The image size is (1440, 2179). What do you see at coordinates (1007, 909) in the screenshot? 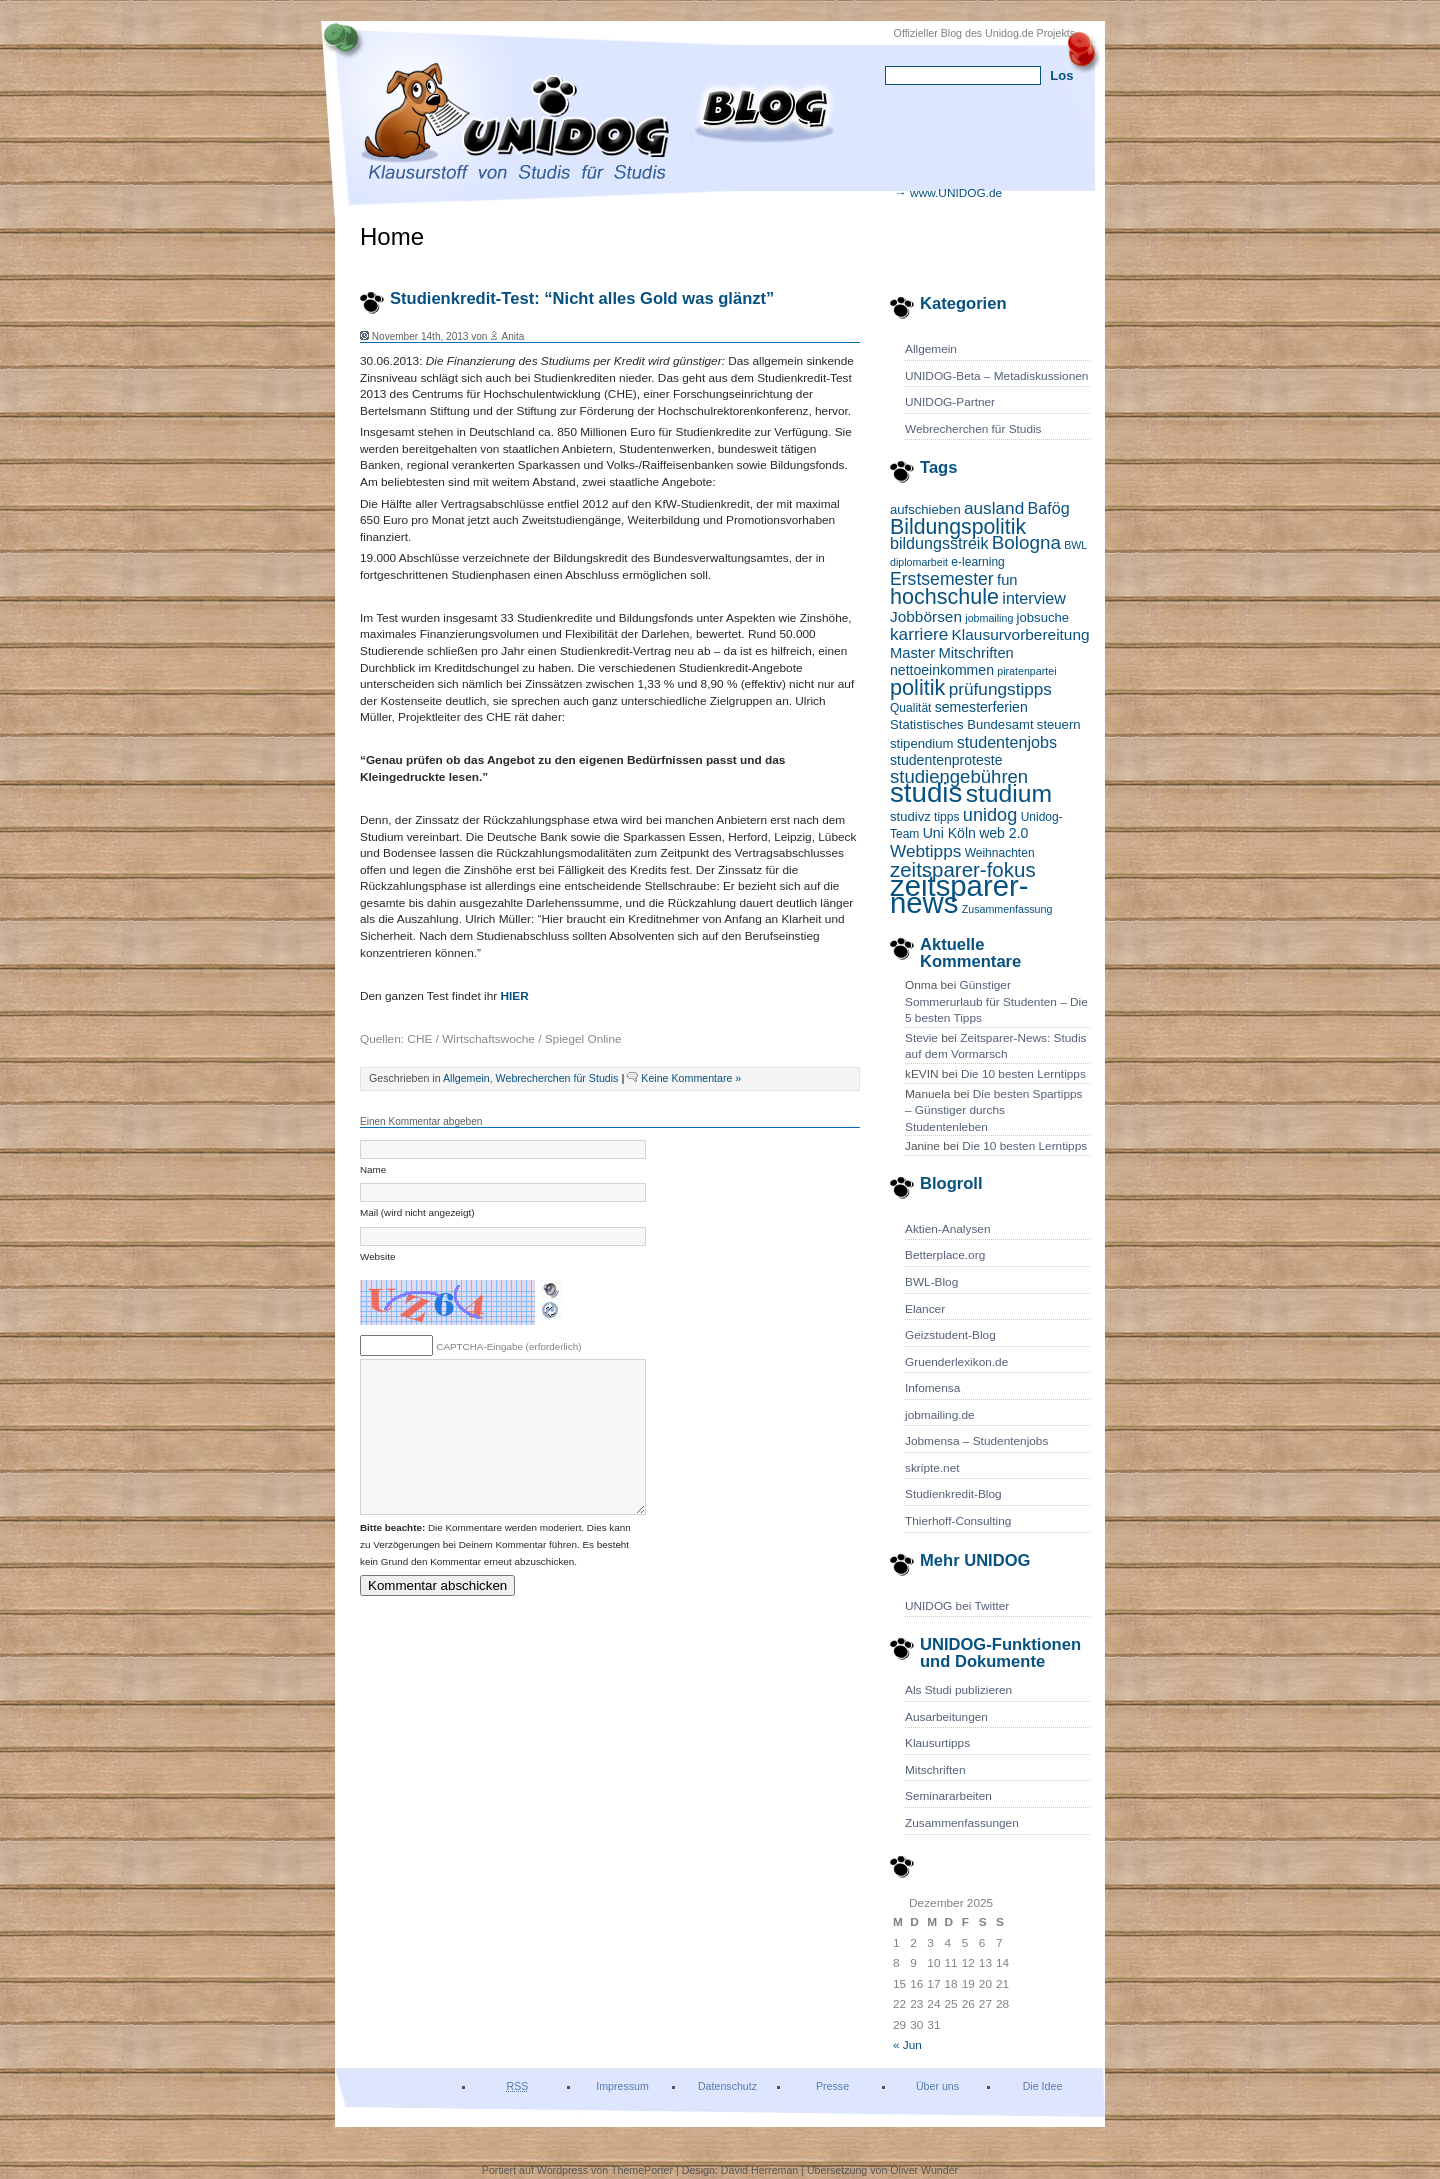
I see `Zusammenfassung` at bounding box center [1007, 909].